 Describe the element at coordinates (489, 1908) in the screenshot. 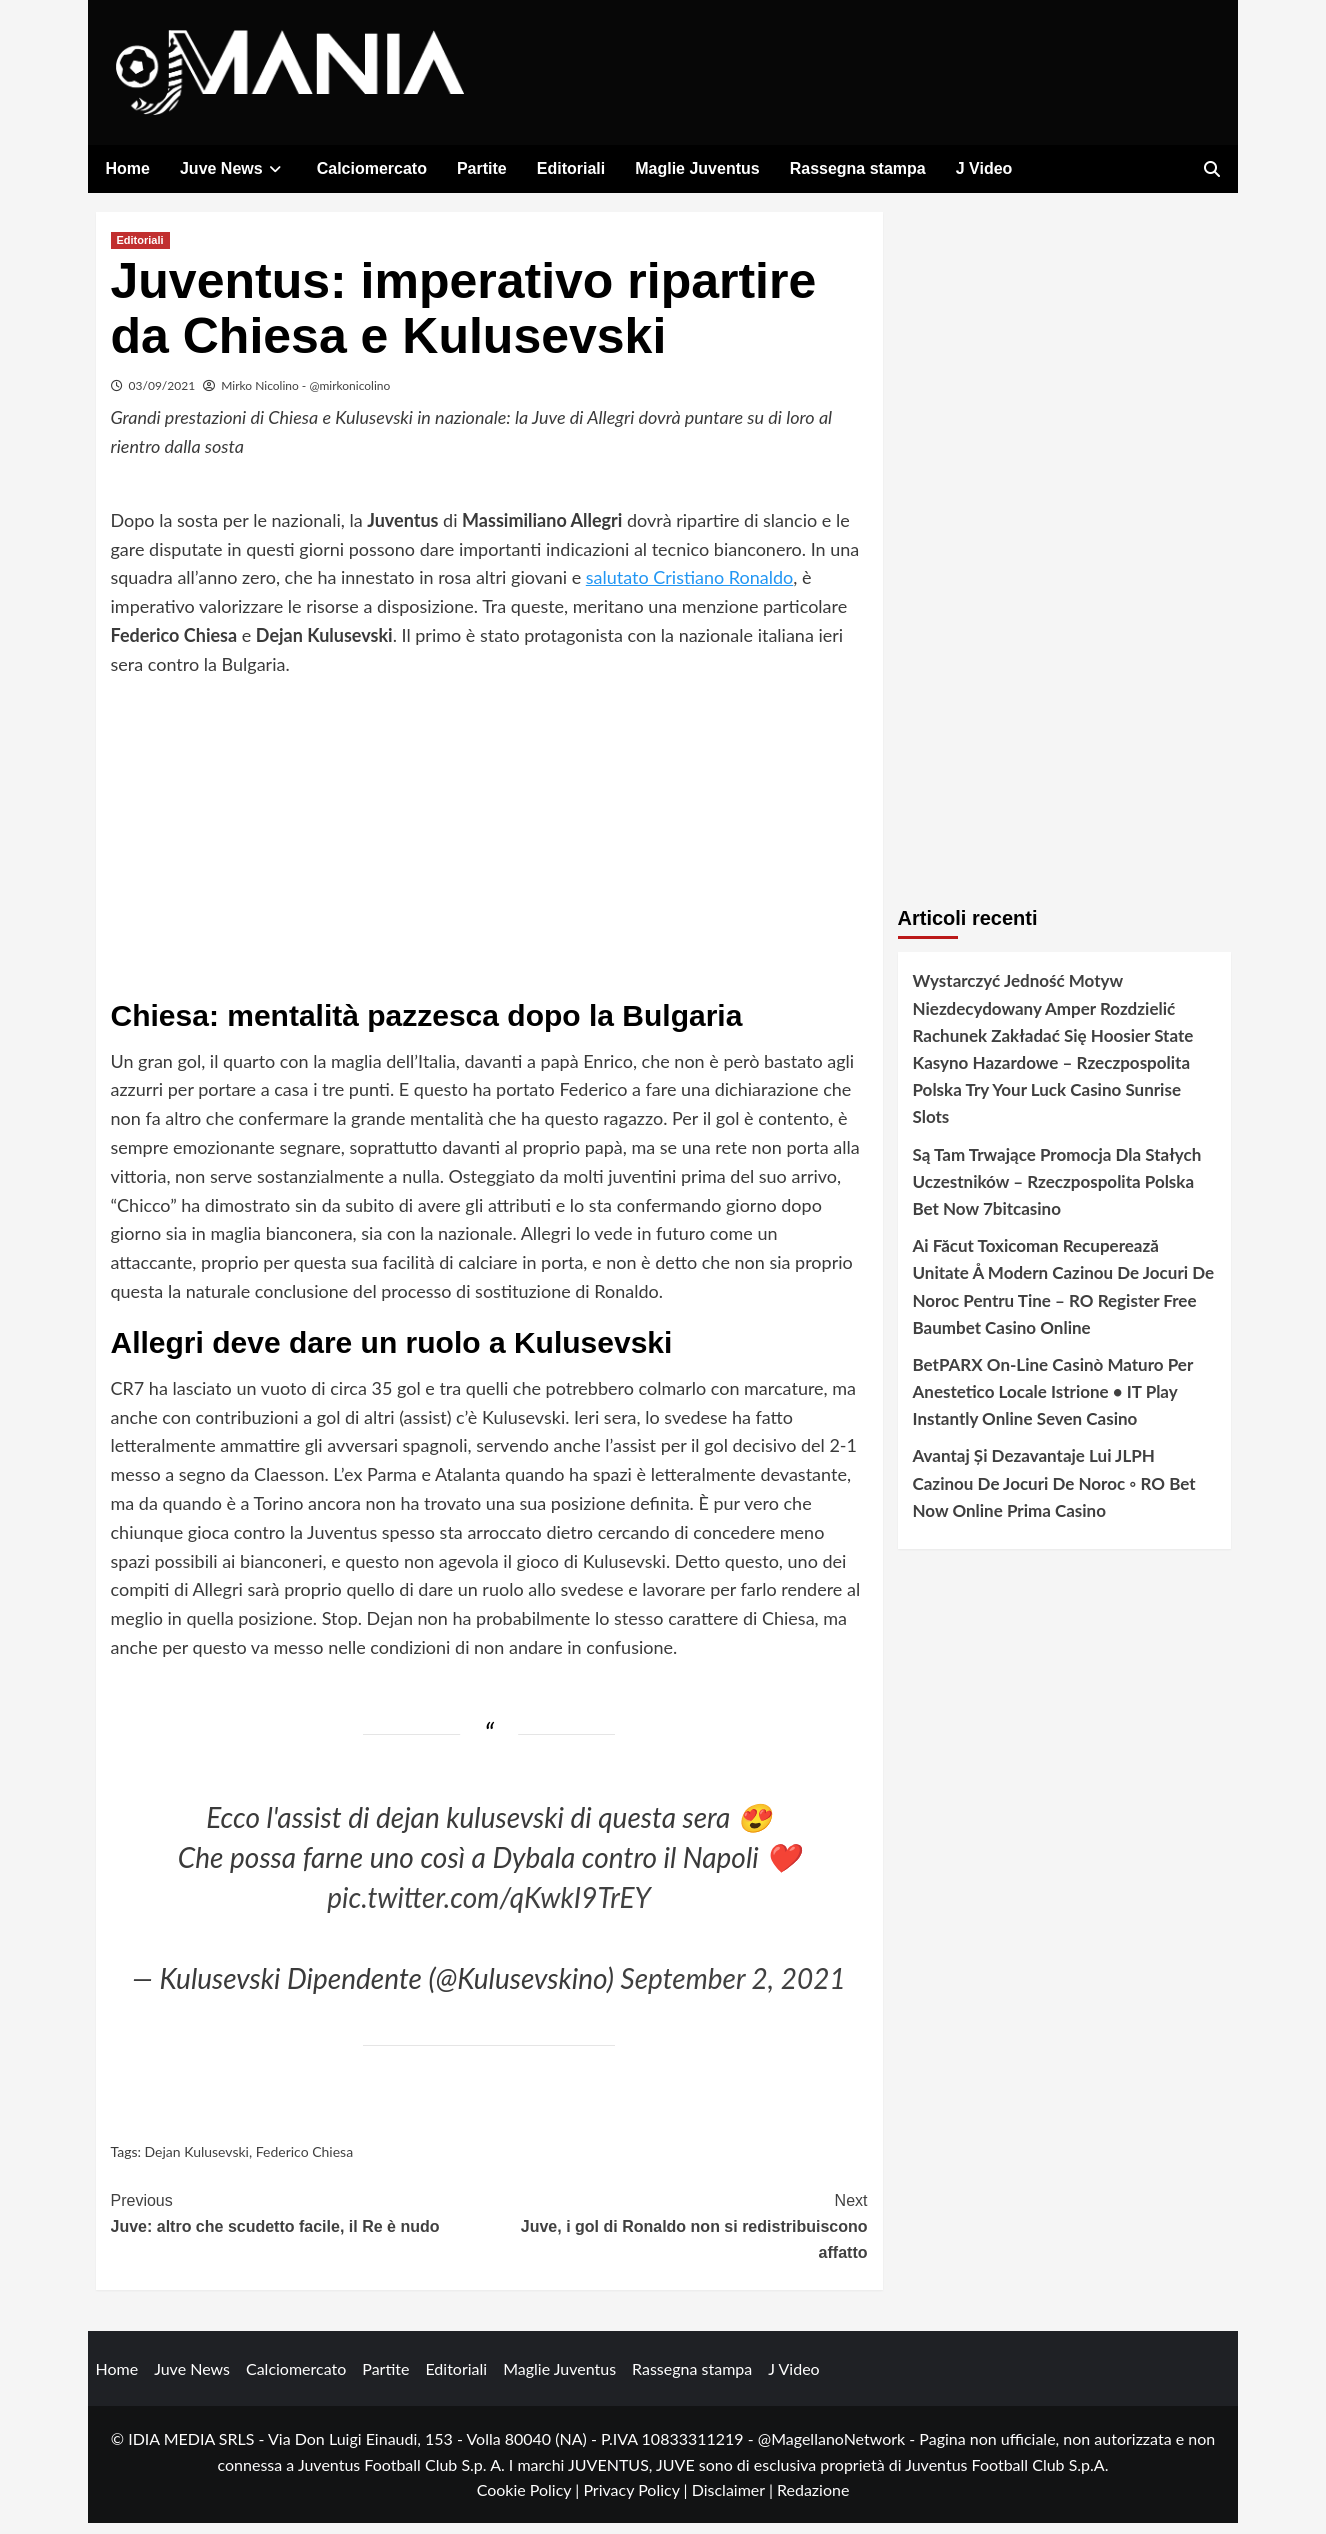

I see `pic.twitter.com/qKwkI9TrEY` at that location.